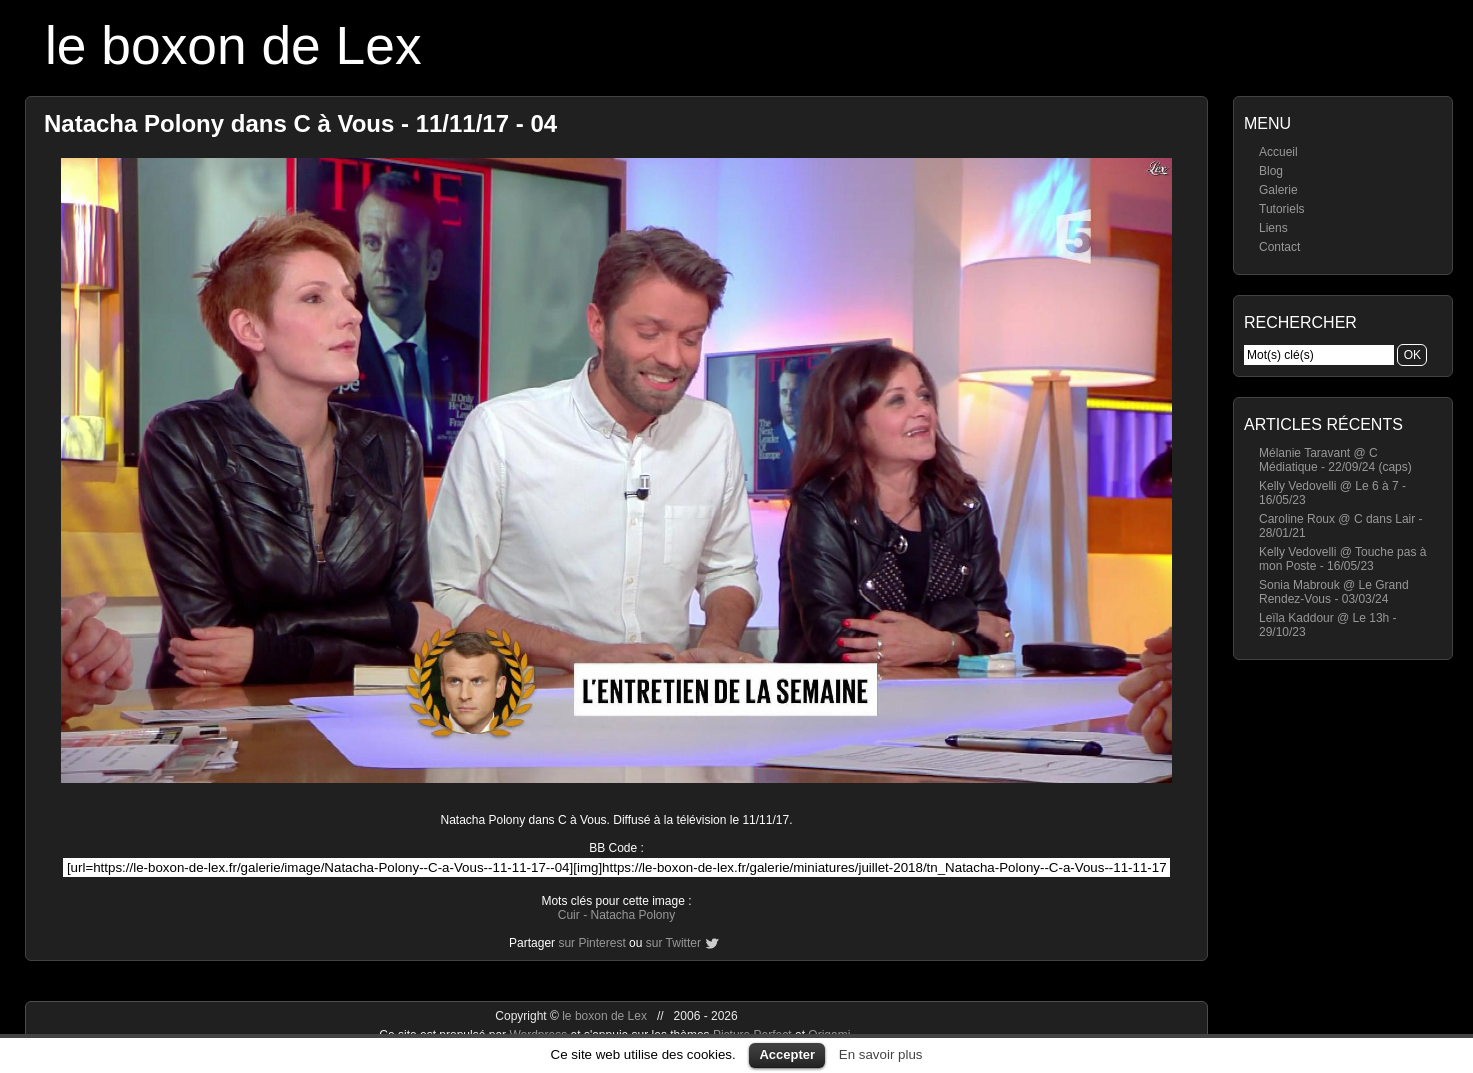 This screenshot has height=1073, width=1473. What do you see at coordinates (300, 123) in the screenshot?
I see `Natacha Polony dans C à Vous - 11/11/17 - 04` at bounding box center [300, 123].